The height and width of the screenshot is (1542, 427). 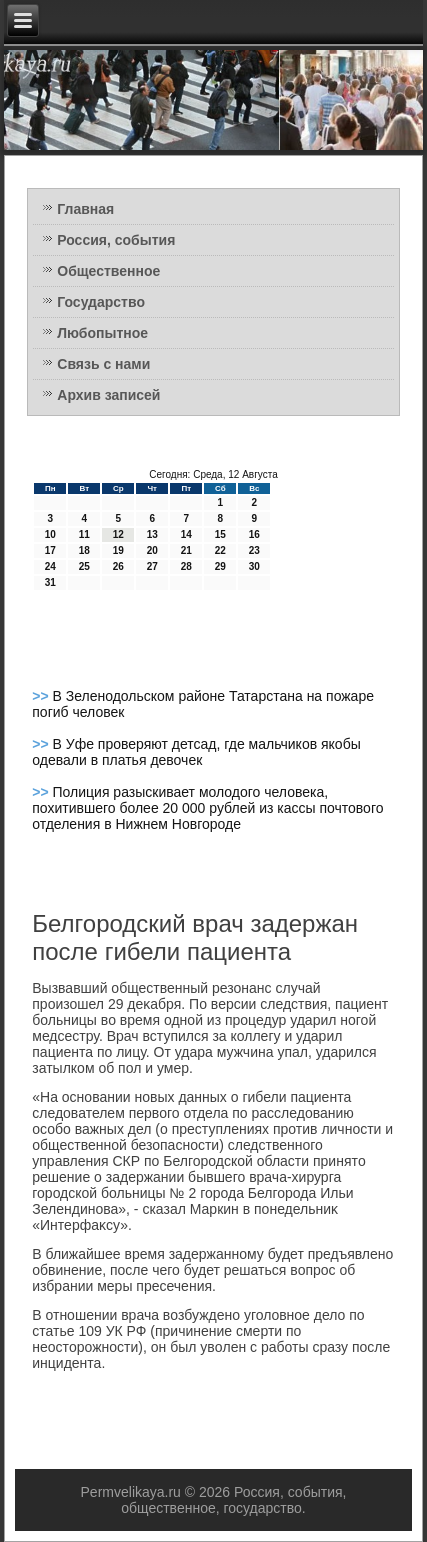 I want to click on 22, so click(x=220, y=550).